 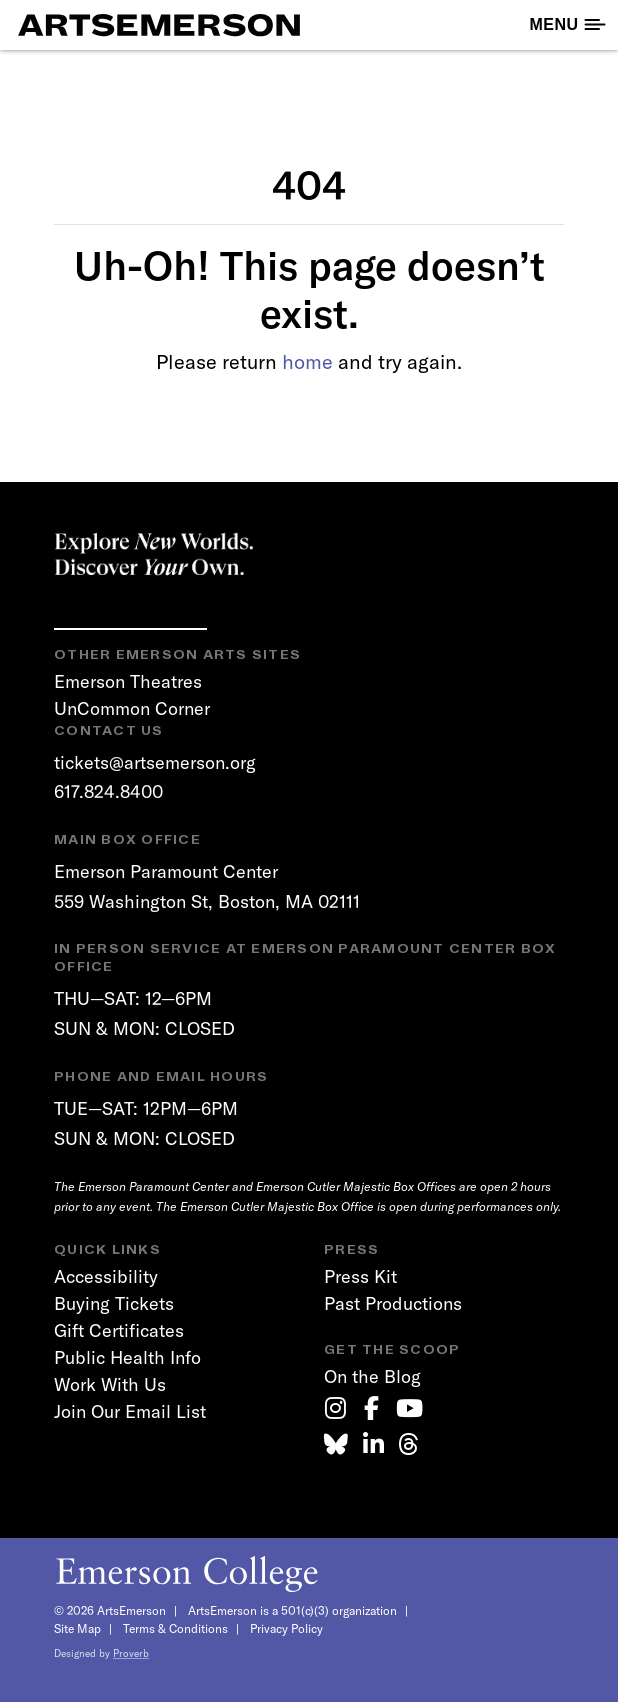 What do you see at coordinates (335, 1408) in the screenshot?
I see `[link]` at bounding box center [335, 1408].